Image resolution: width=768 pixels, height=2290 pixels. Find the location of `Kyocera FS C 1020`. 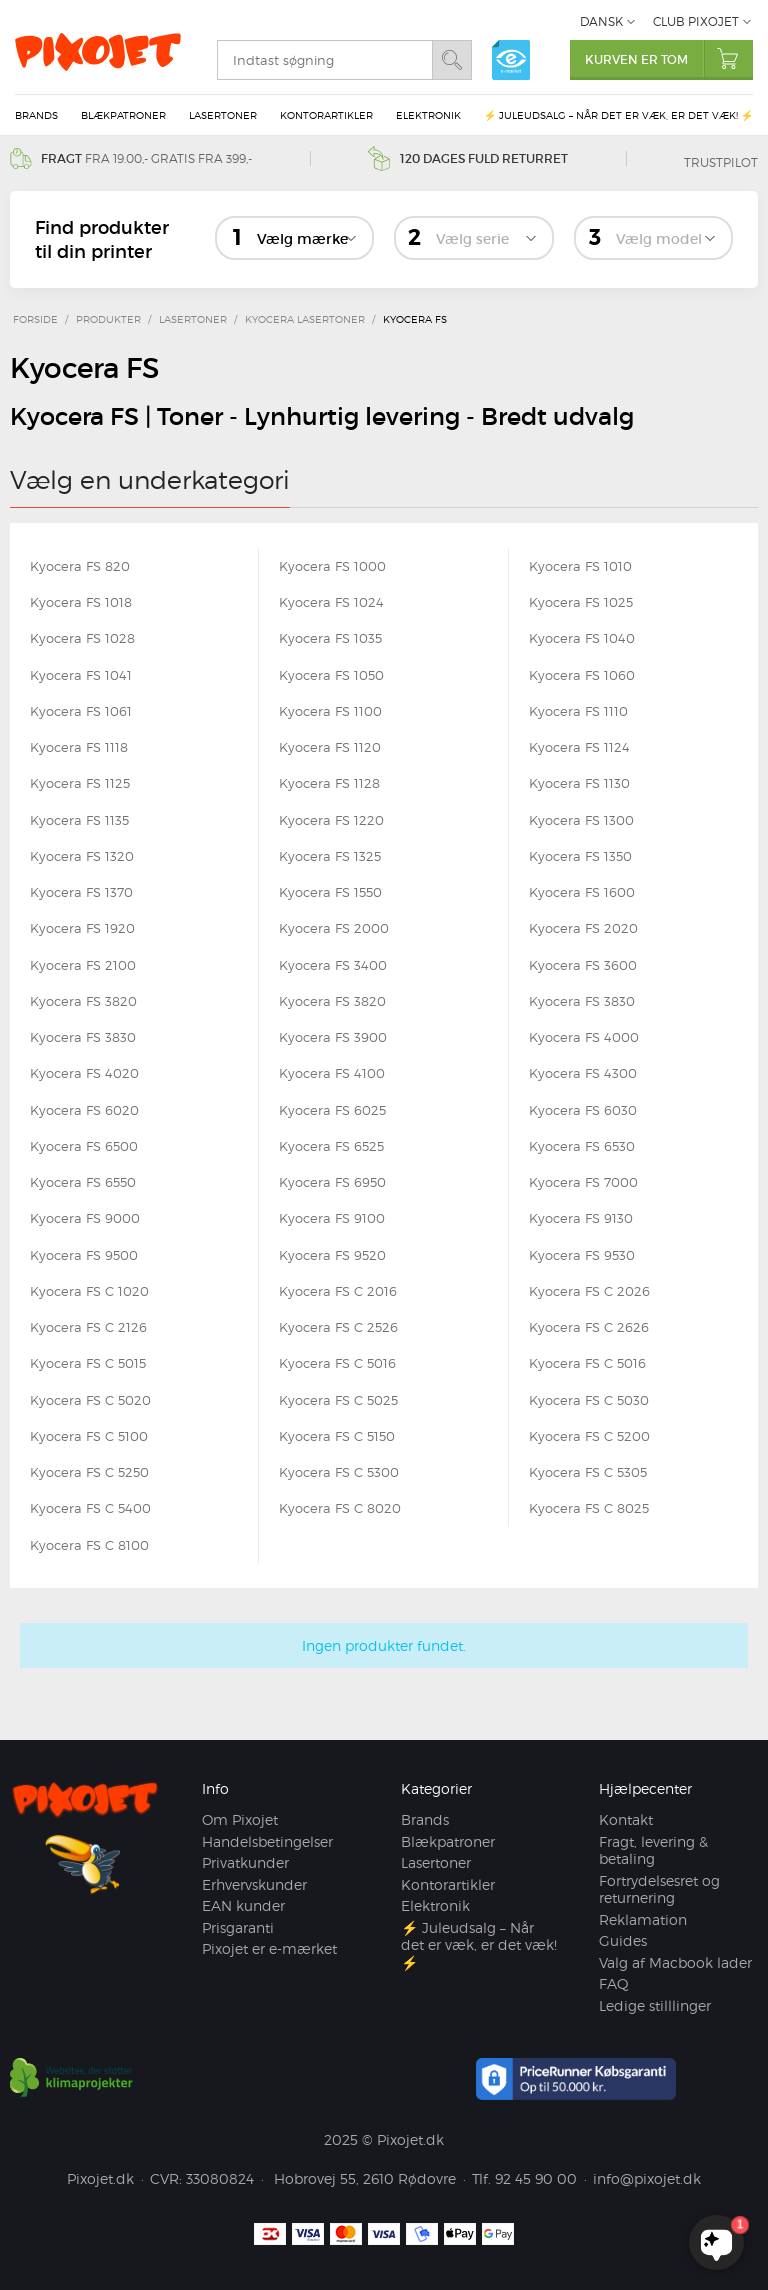

Kyocera FS C 1020 is located at coordinates (89, 1291).